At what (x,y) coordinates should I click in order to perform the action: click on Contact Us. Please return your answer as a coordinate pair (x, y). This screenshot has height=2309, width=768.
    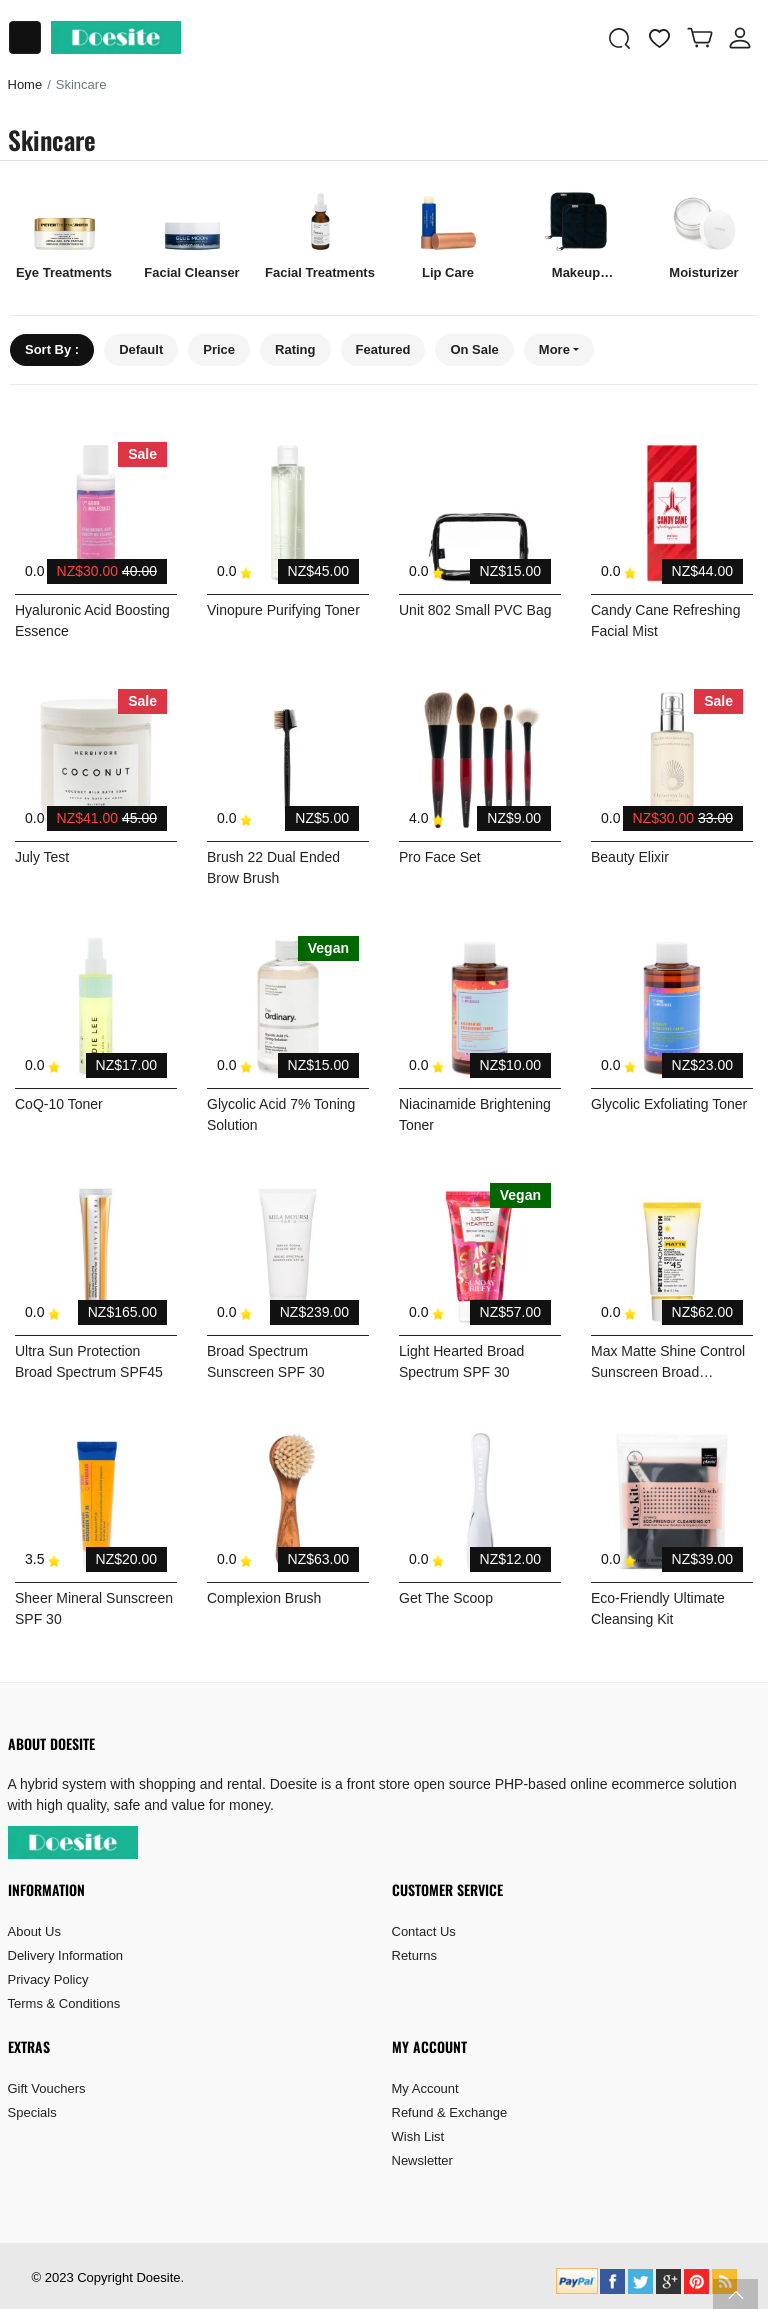
    Looking at the image, I should click on (424, 1931).